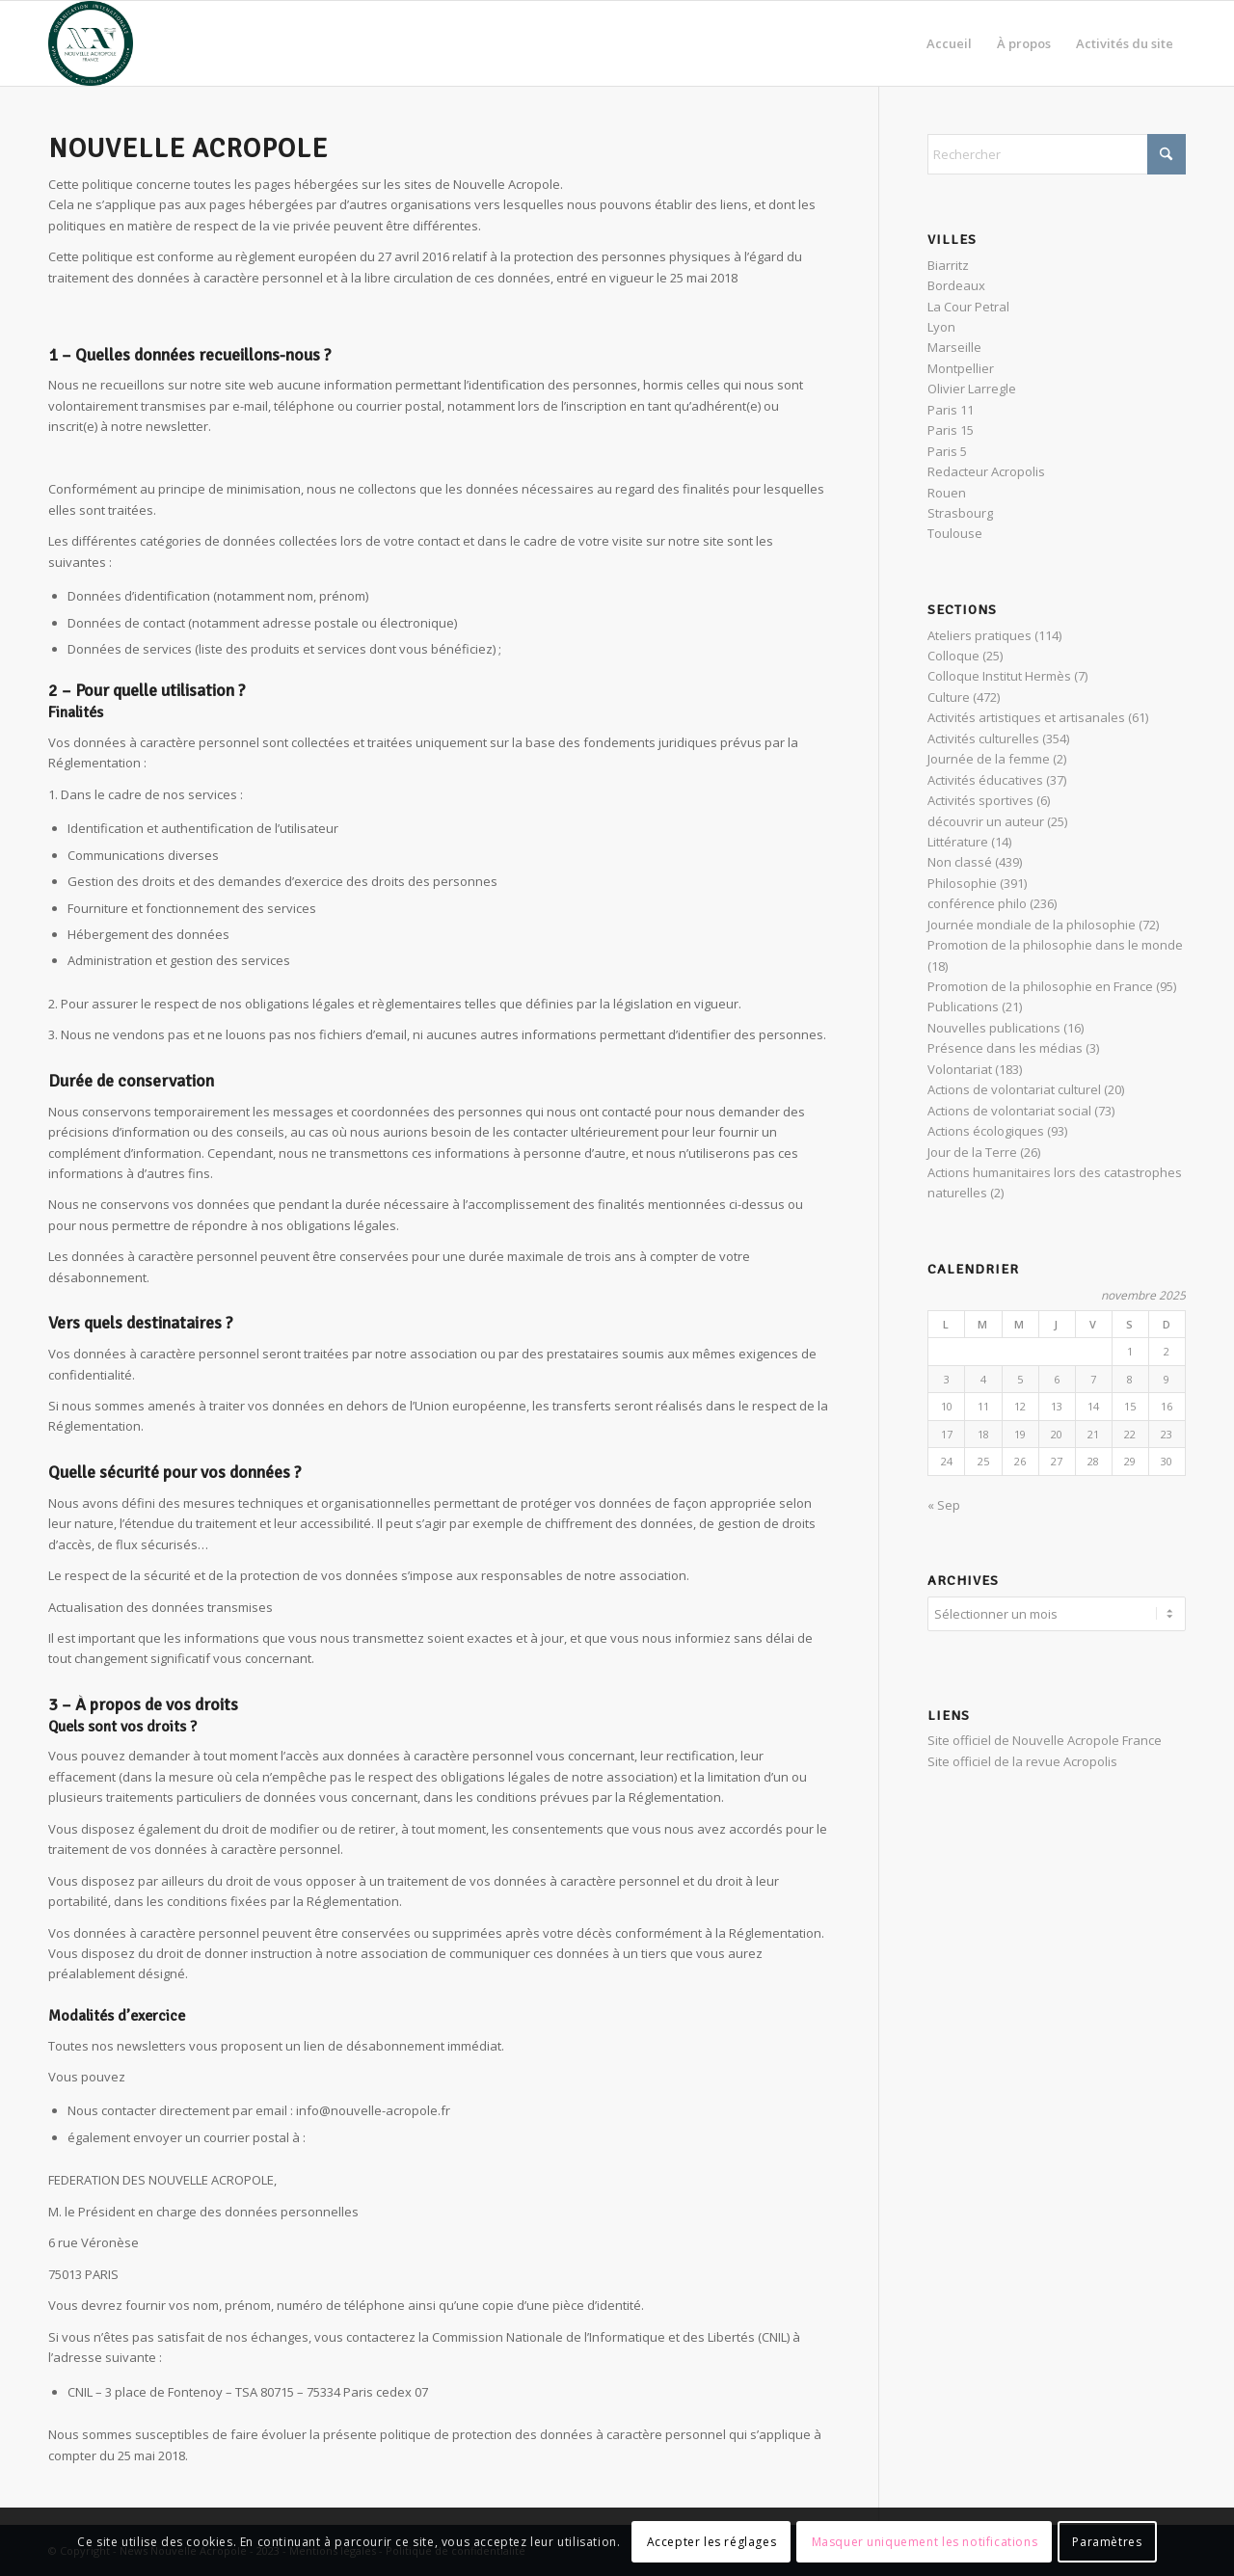 This screenshot has height=2576, width=1234. What do you see at coordinates (985, 1131) in the screenshot?
I see `Actions écologiques` at bounding box center [985, 1131].